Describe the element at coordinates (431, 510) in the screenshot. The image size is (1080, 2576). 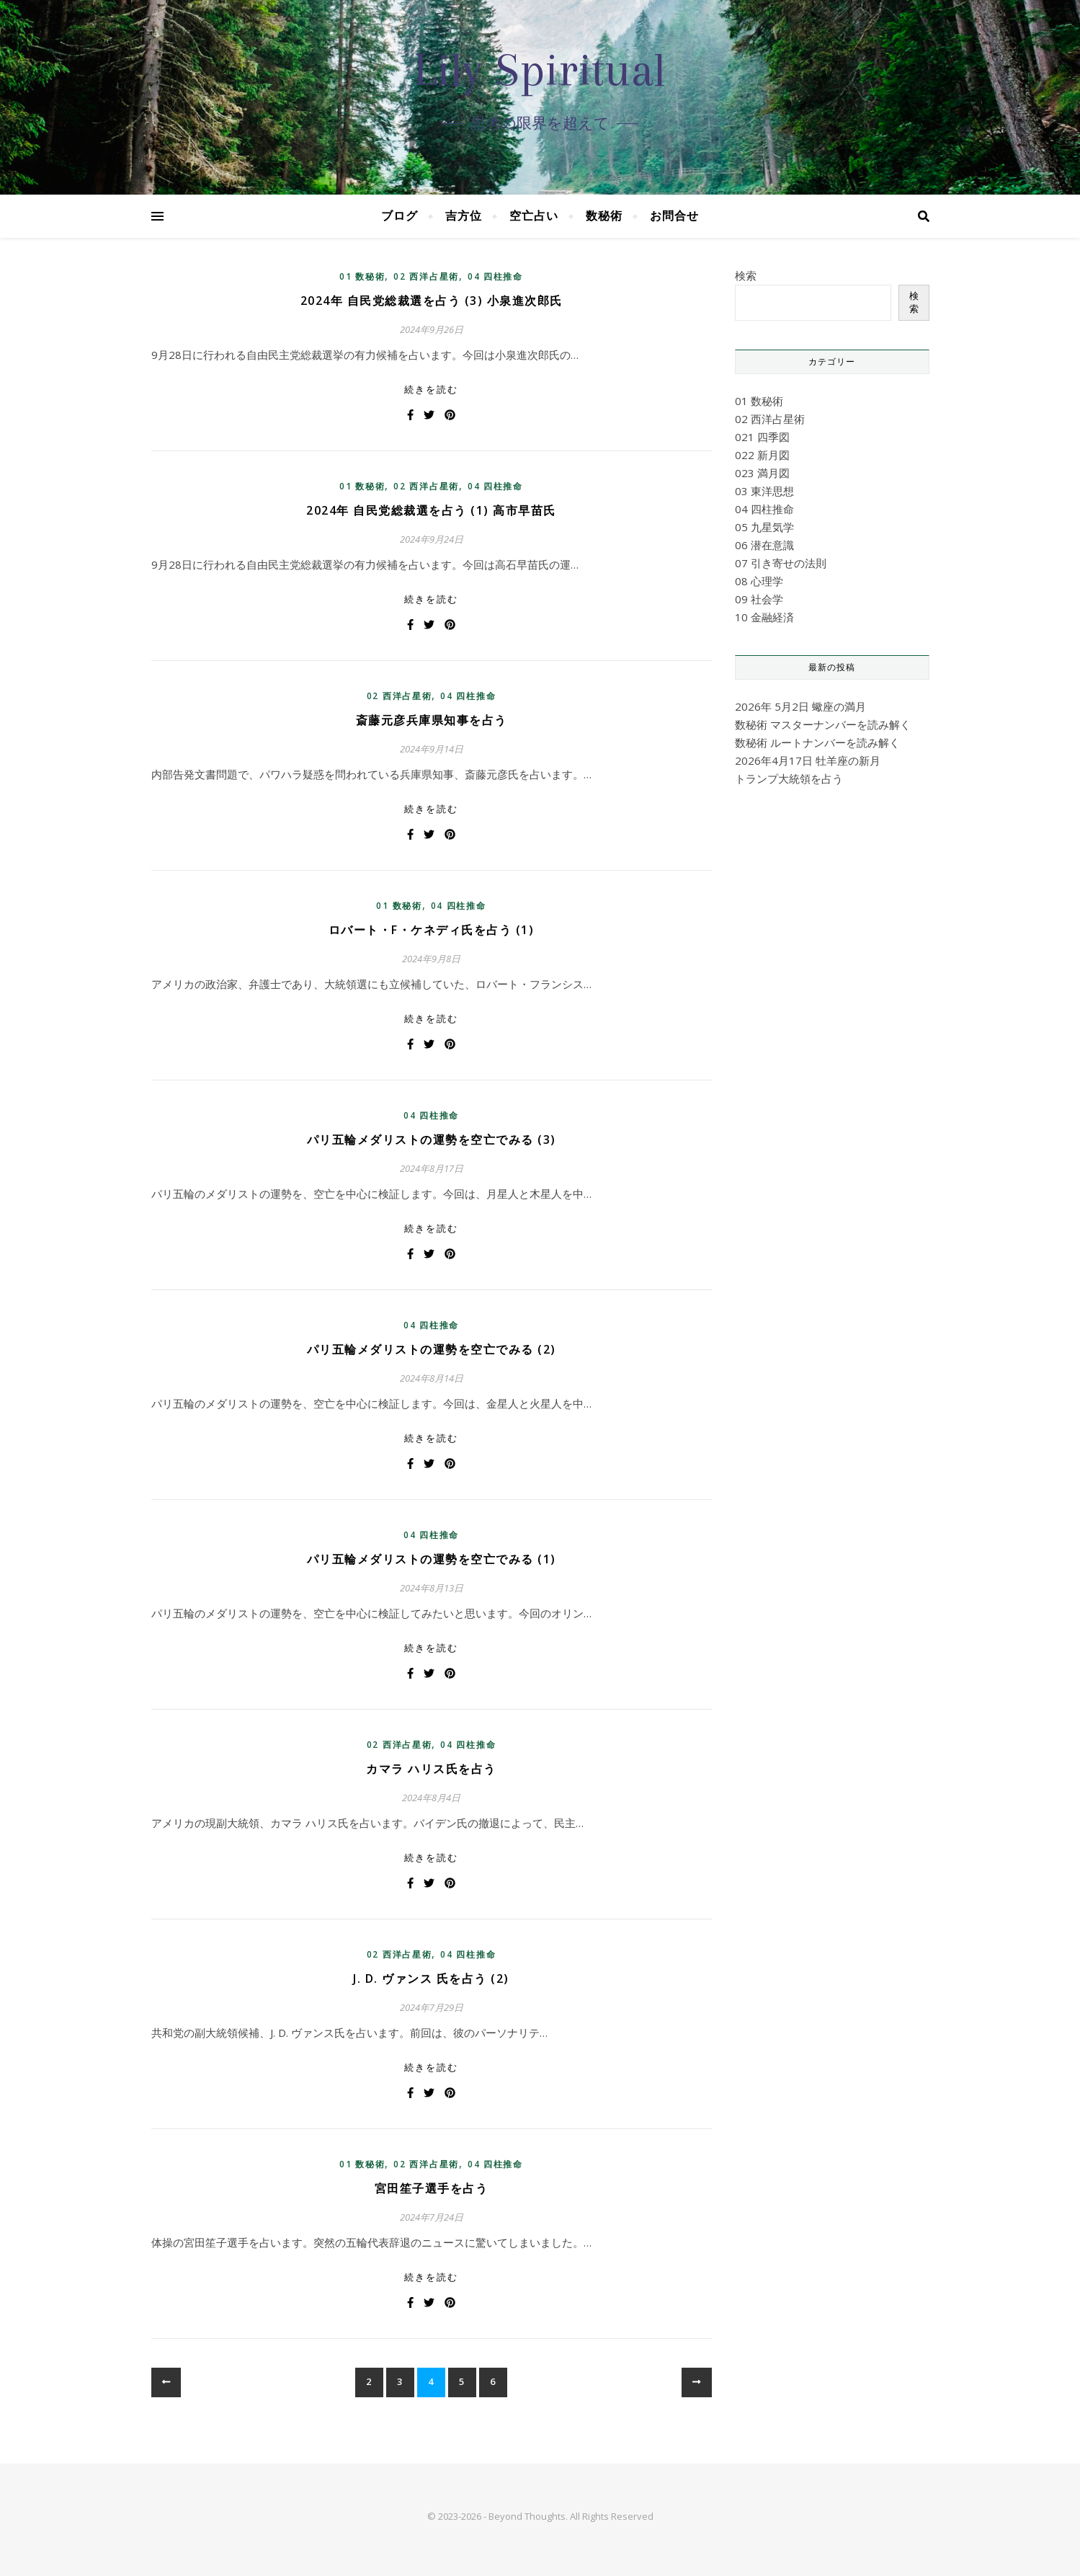
I see `2024年 自民党総裁選を占う (1) 高市早苗氏` at that location.